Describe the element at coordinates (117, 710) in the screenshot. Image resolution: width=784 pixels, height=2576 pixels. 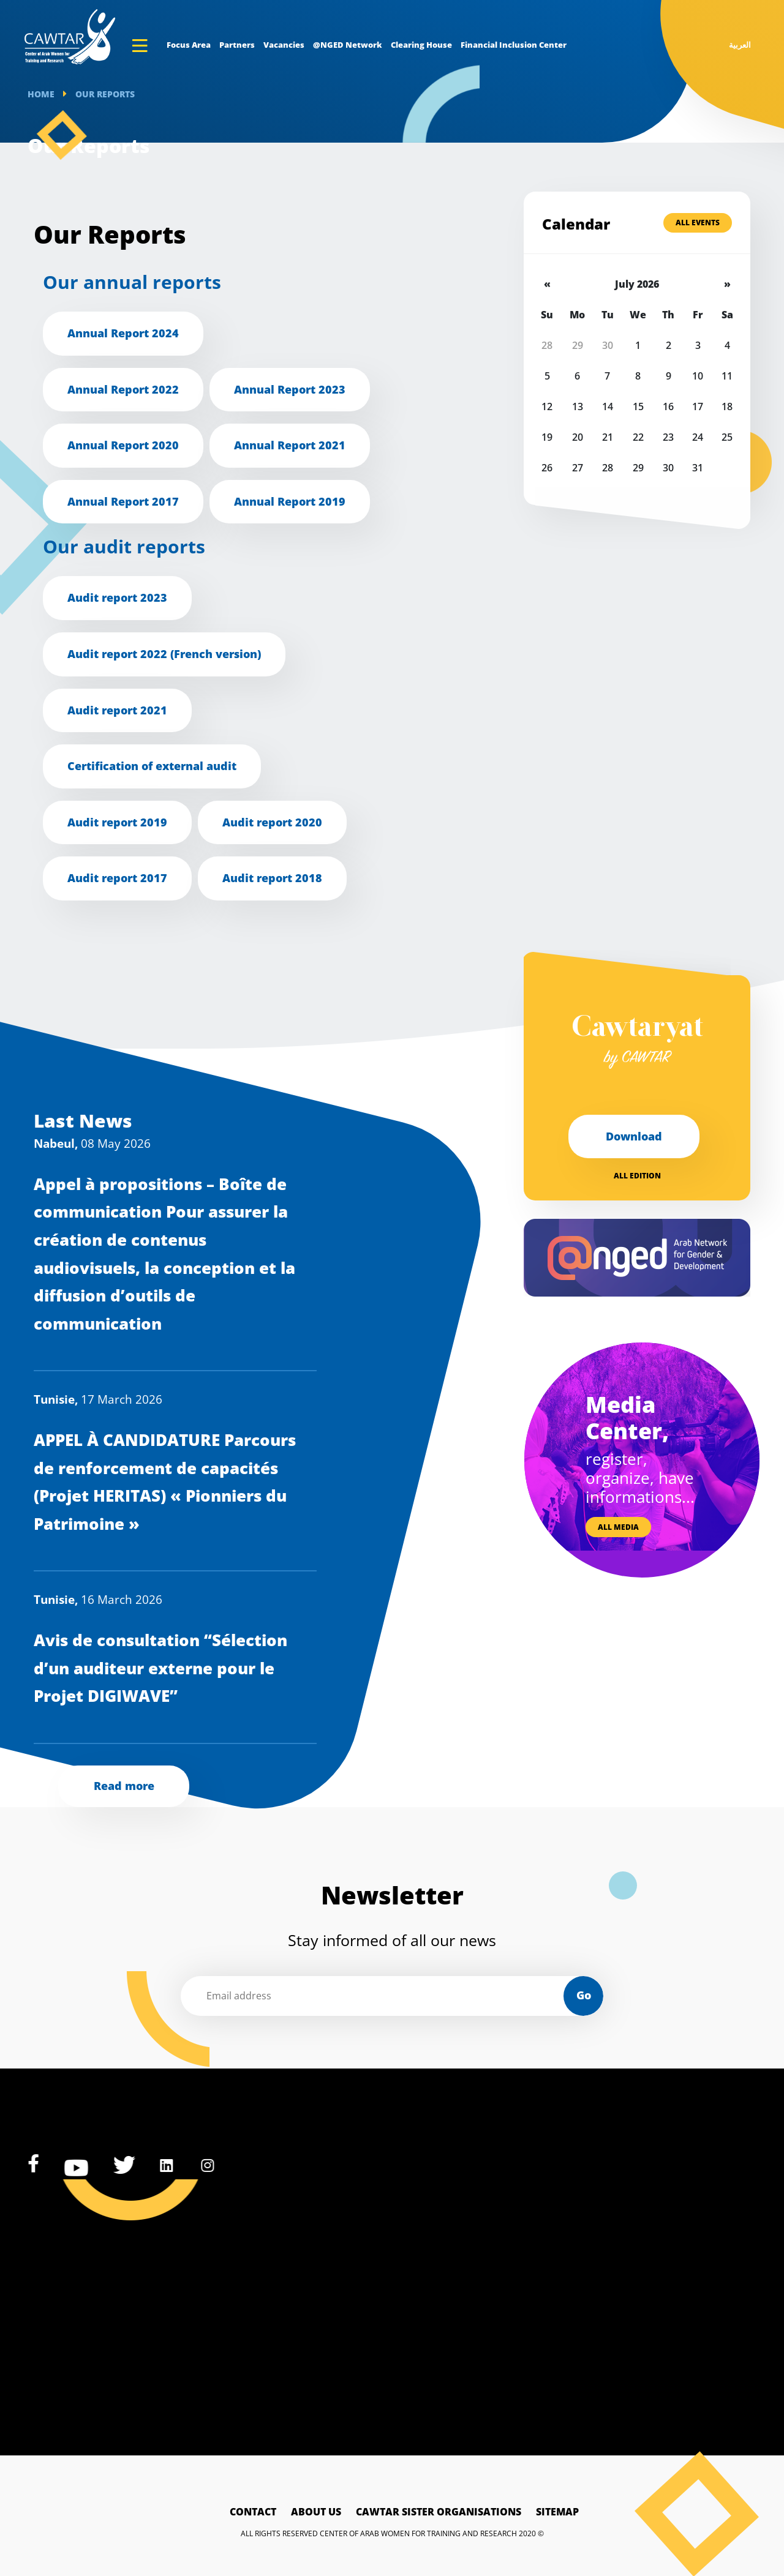
I see `Audit report 2021` at that location.